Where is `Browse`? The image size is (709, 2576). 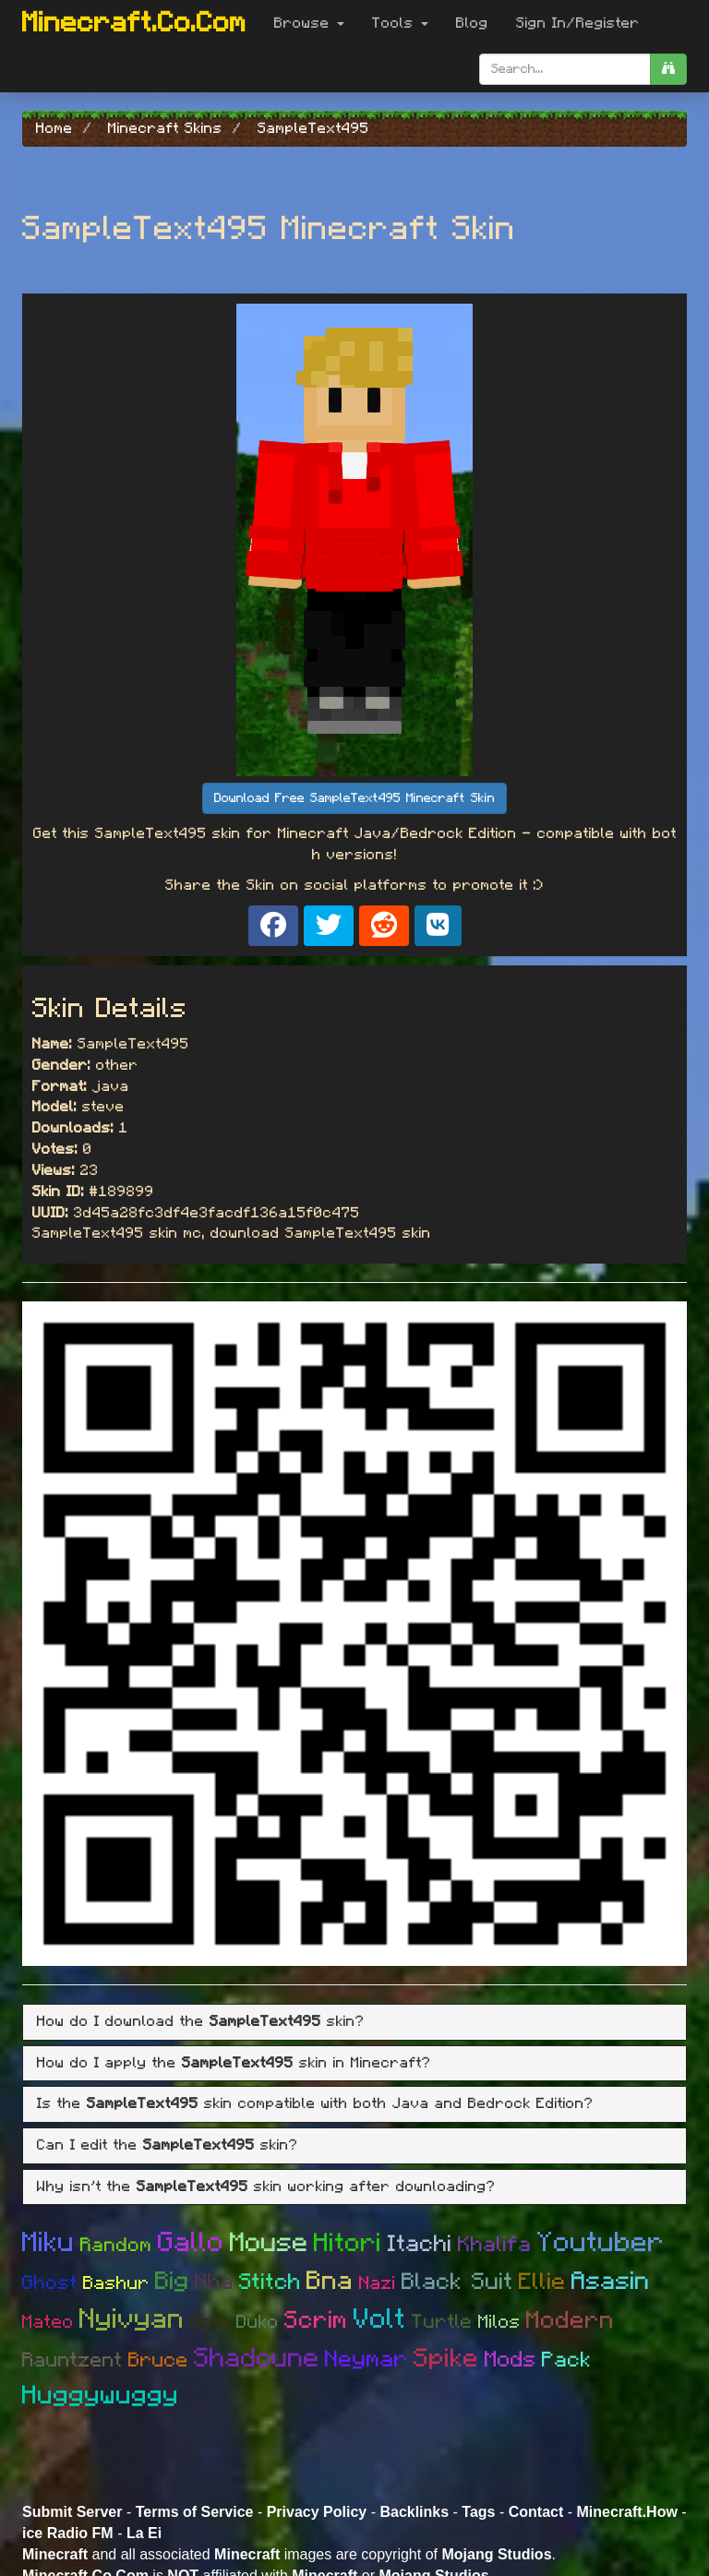 Browse is located at coordinates (309, 23).